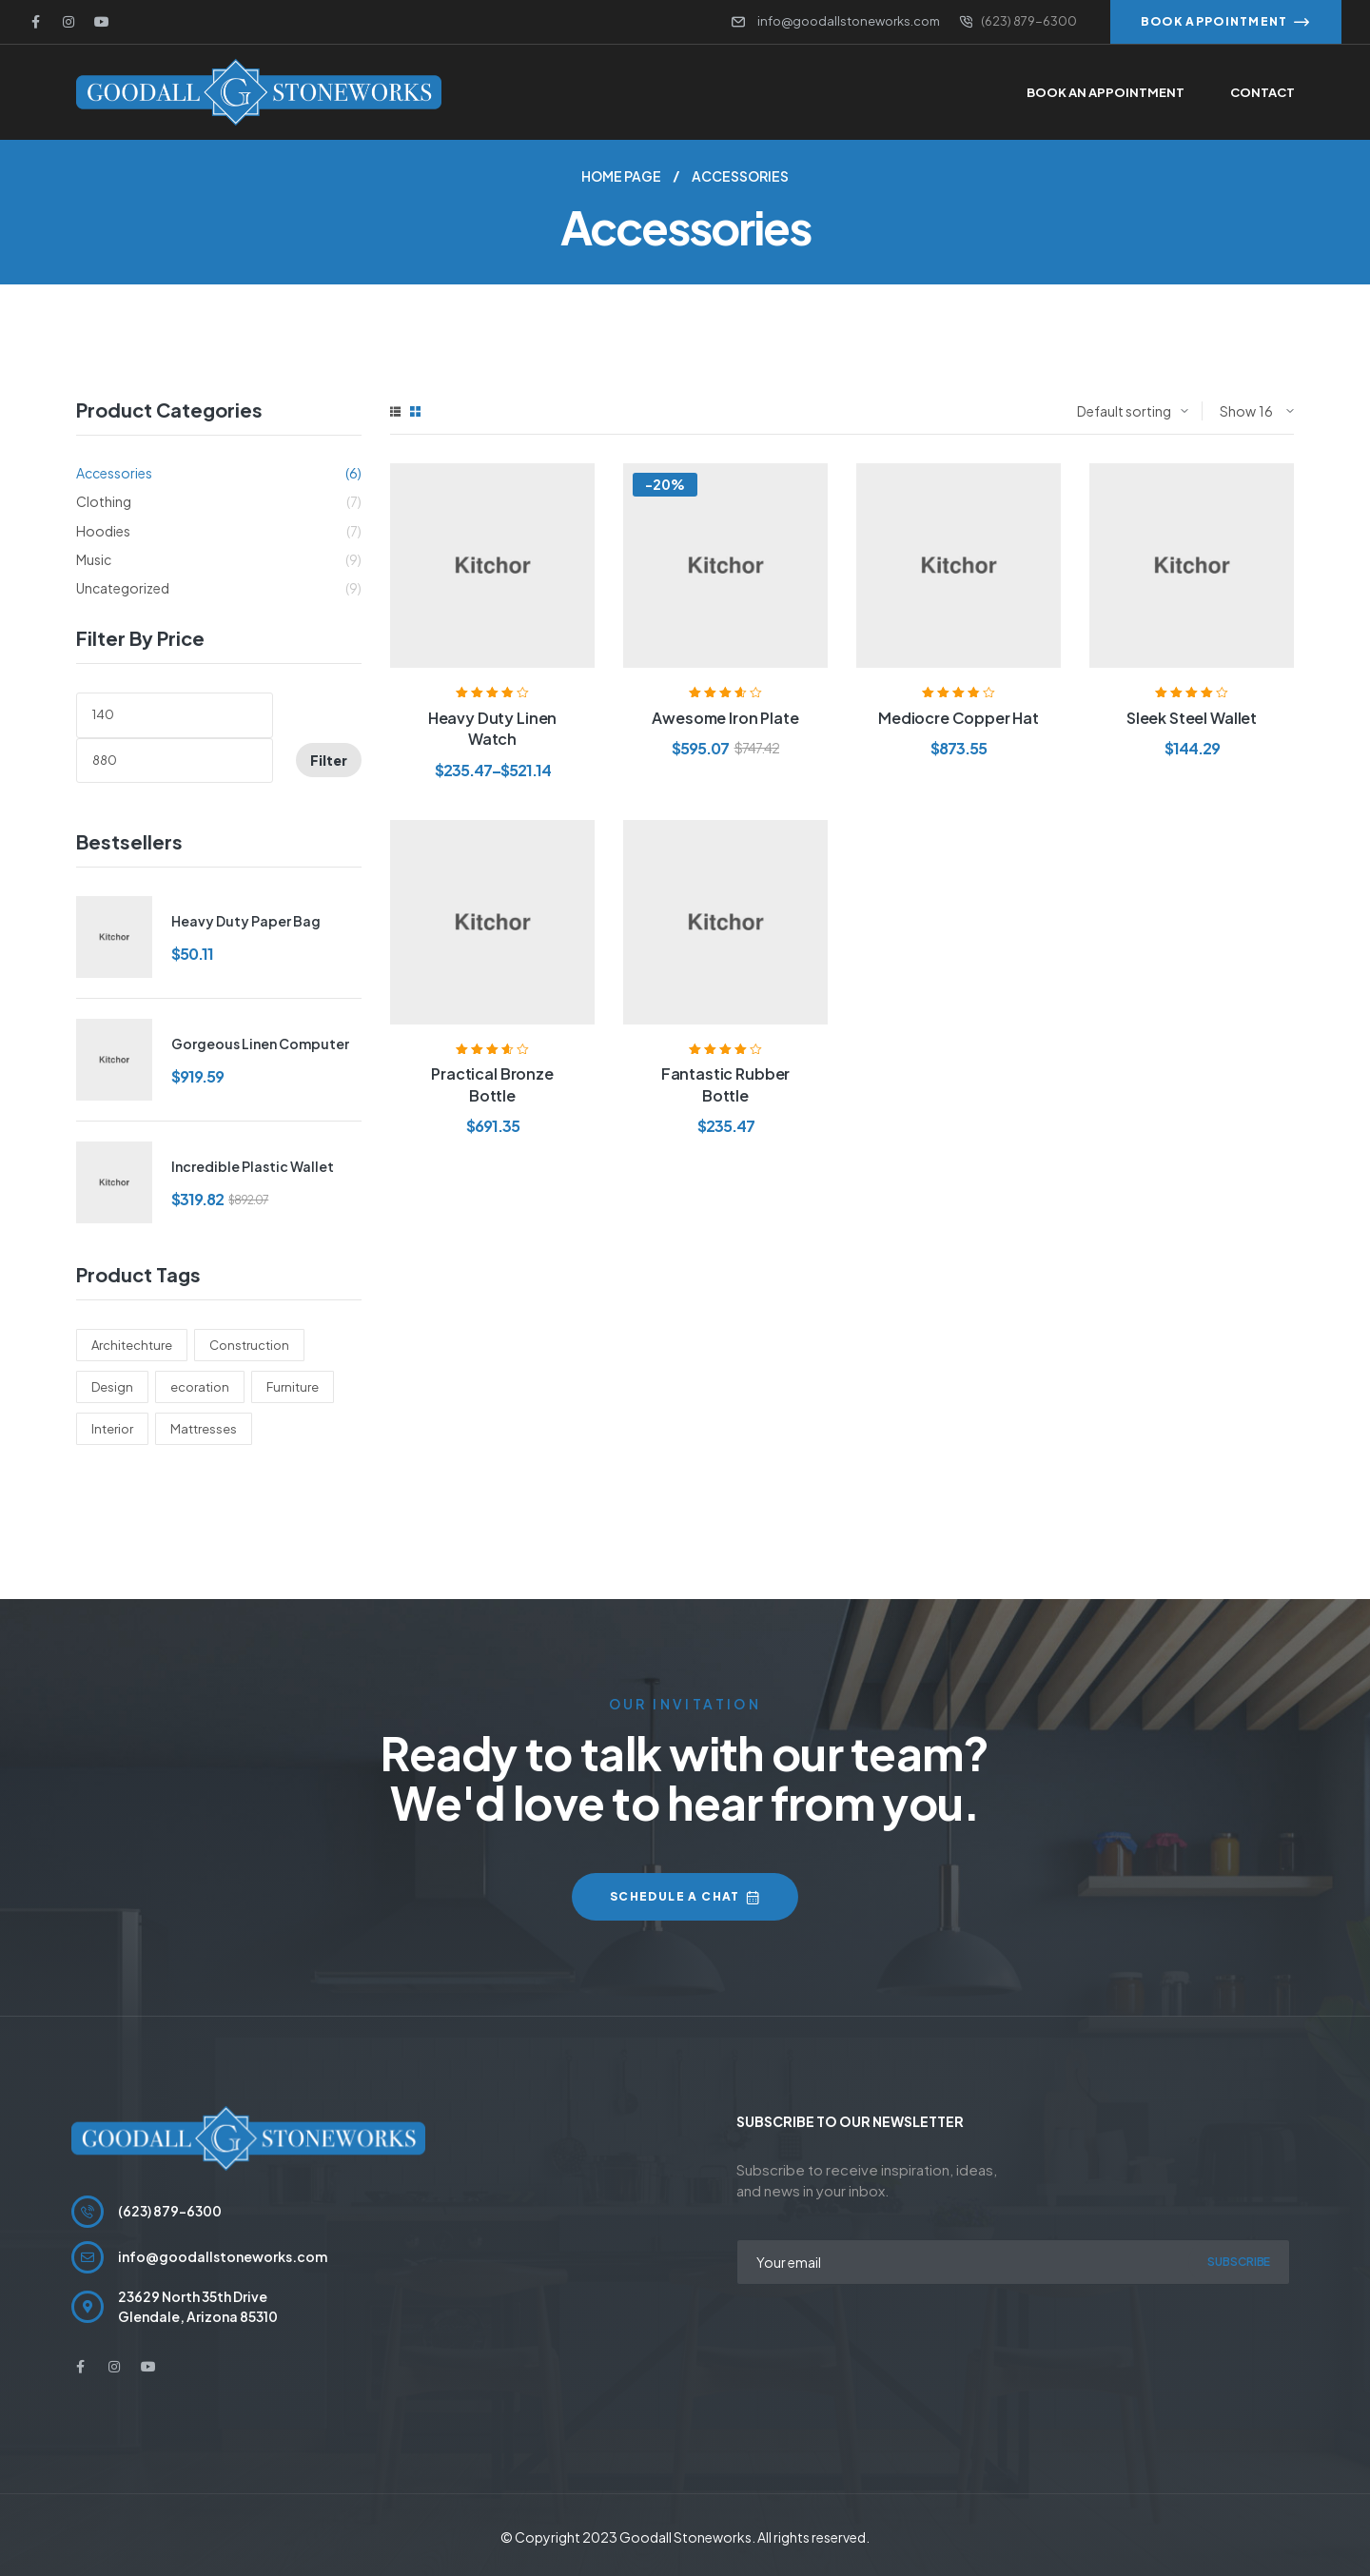  What do you see at coordinates (1191, 718) in the screenshot?
I see `Sleek Steel Wallet` at bounding box center [1191, 718].